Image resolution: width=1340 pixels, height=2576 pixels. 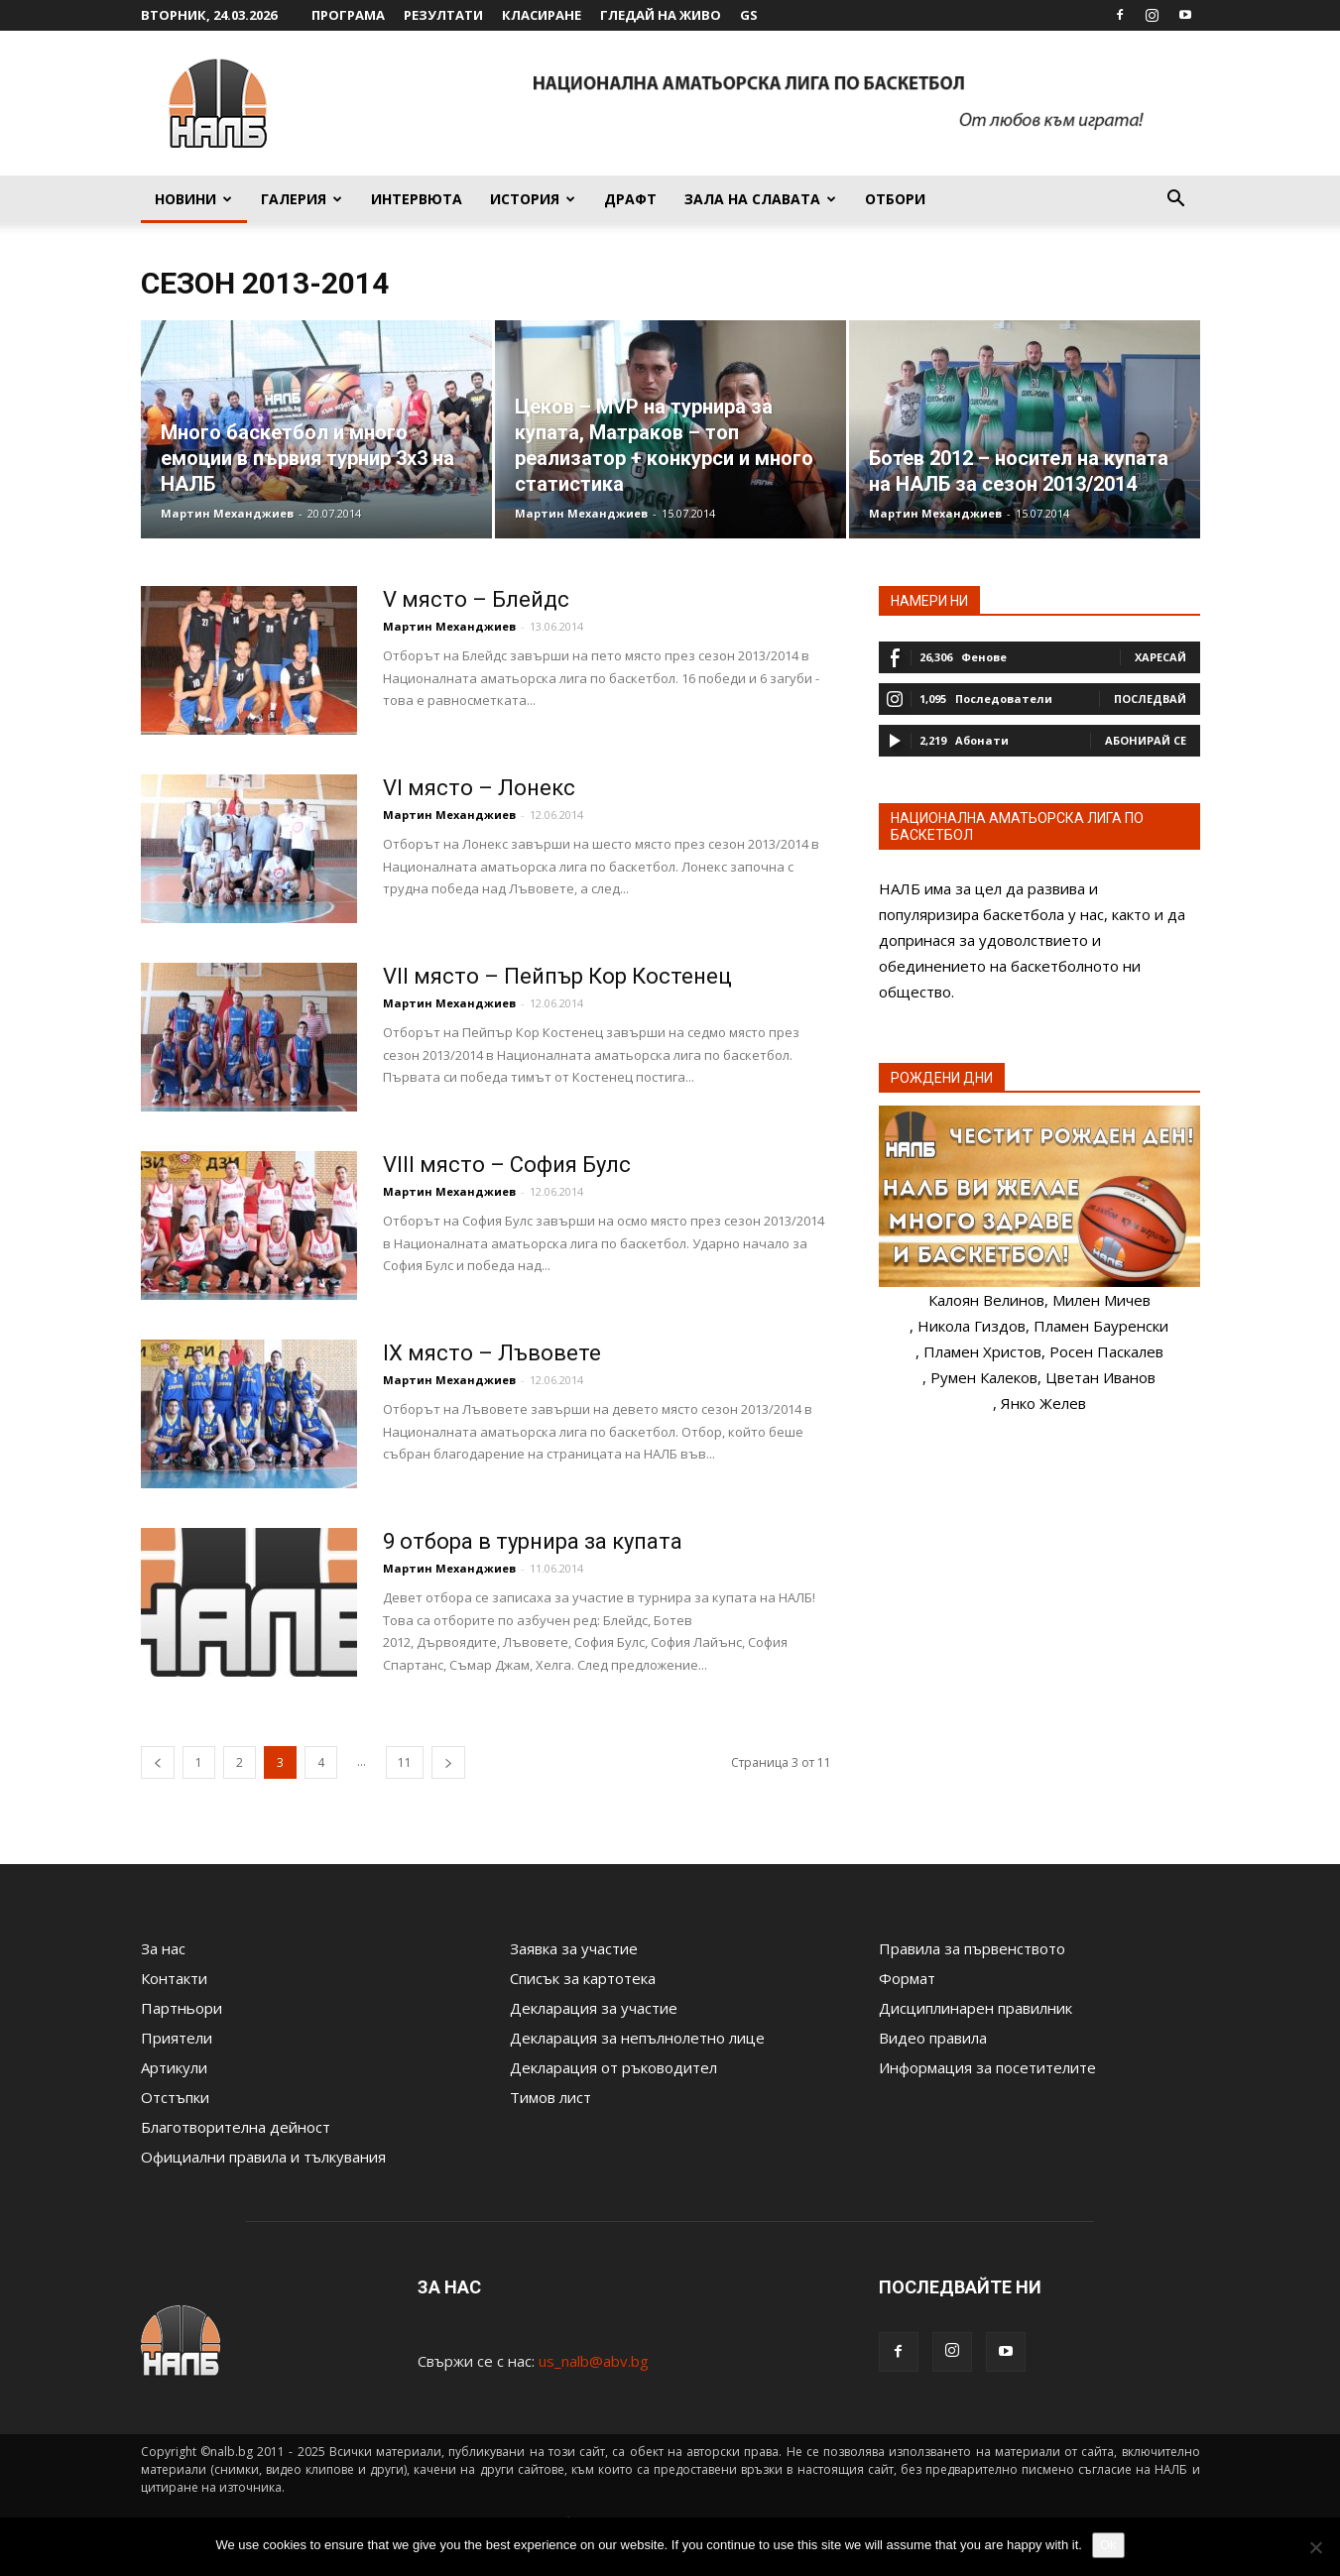 I want to click on Декларация за участие, so click(x=593, y=2008).